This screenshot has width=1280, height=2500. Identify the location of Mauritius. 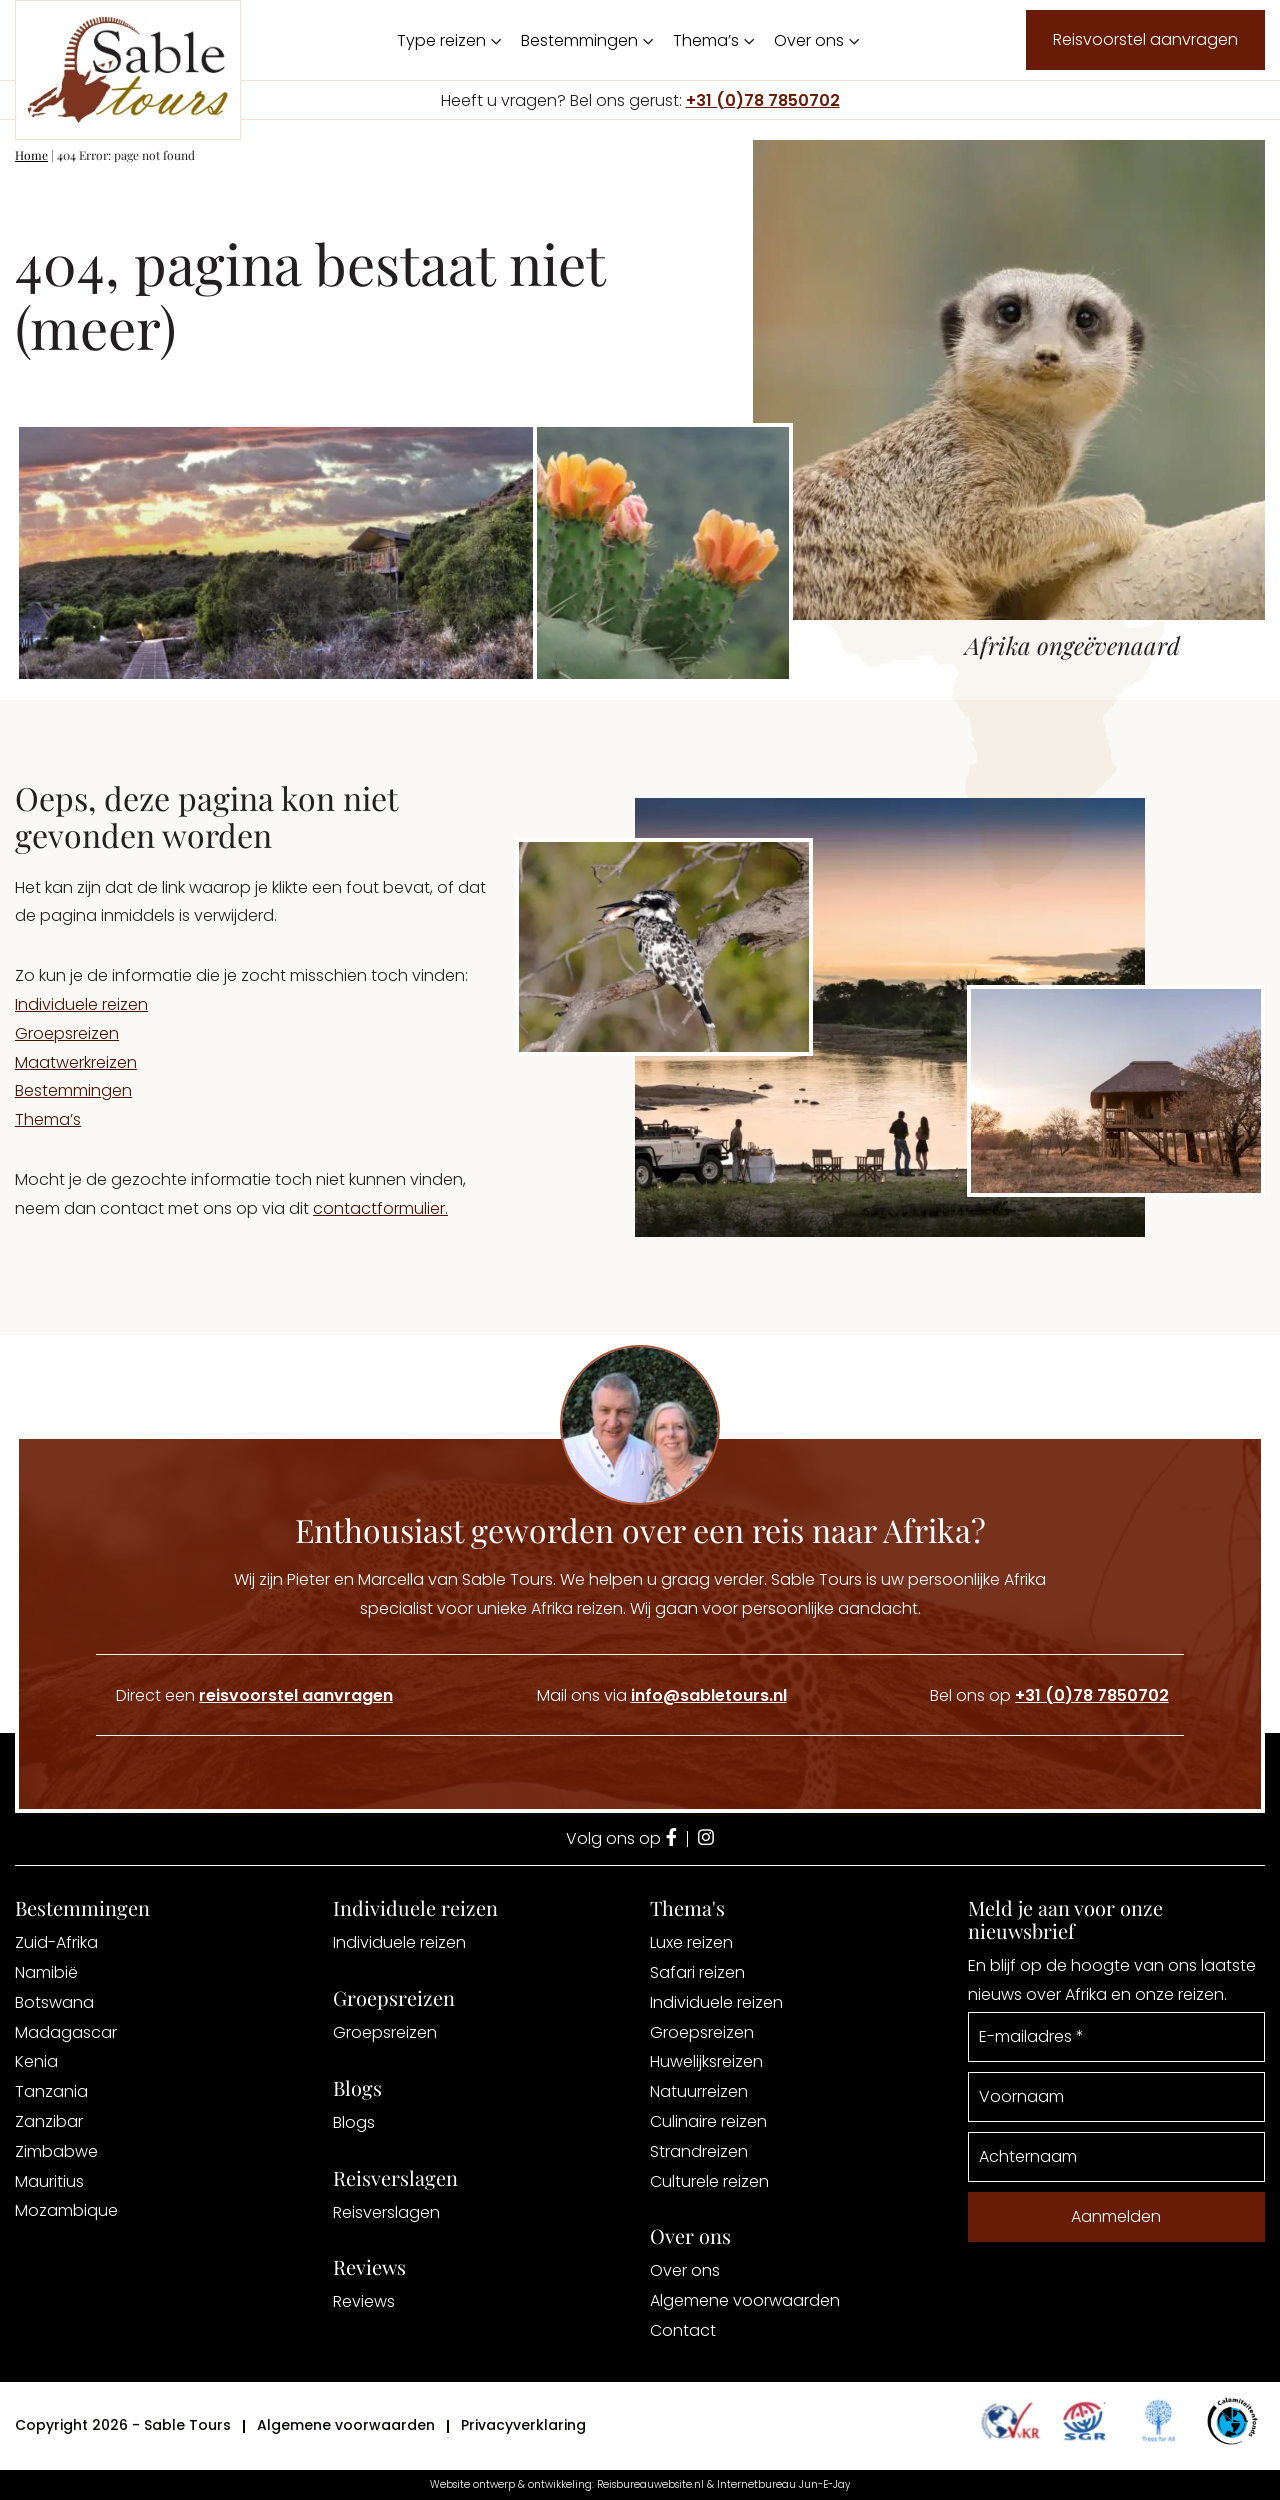
(49, 2181).